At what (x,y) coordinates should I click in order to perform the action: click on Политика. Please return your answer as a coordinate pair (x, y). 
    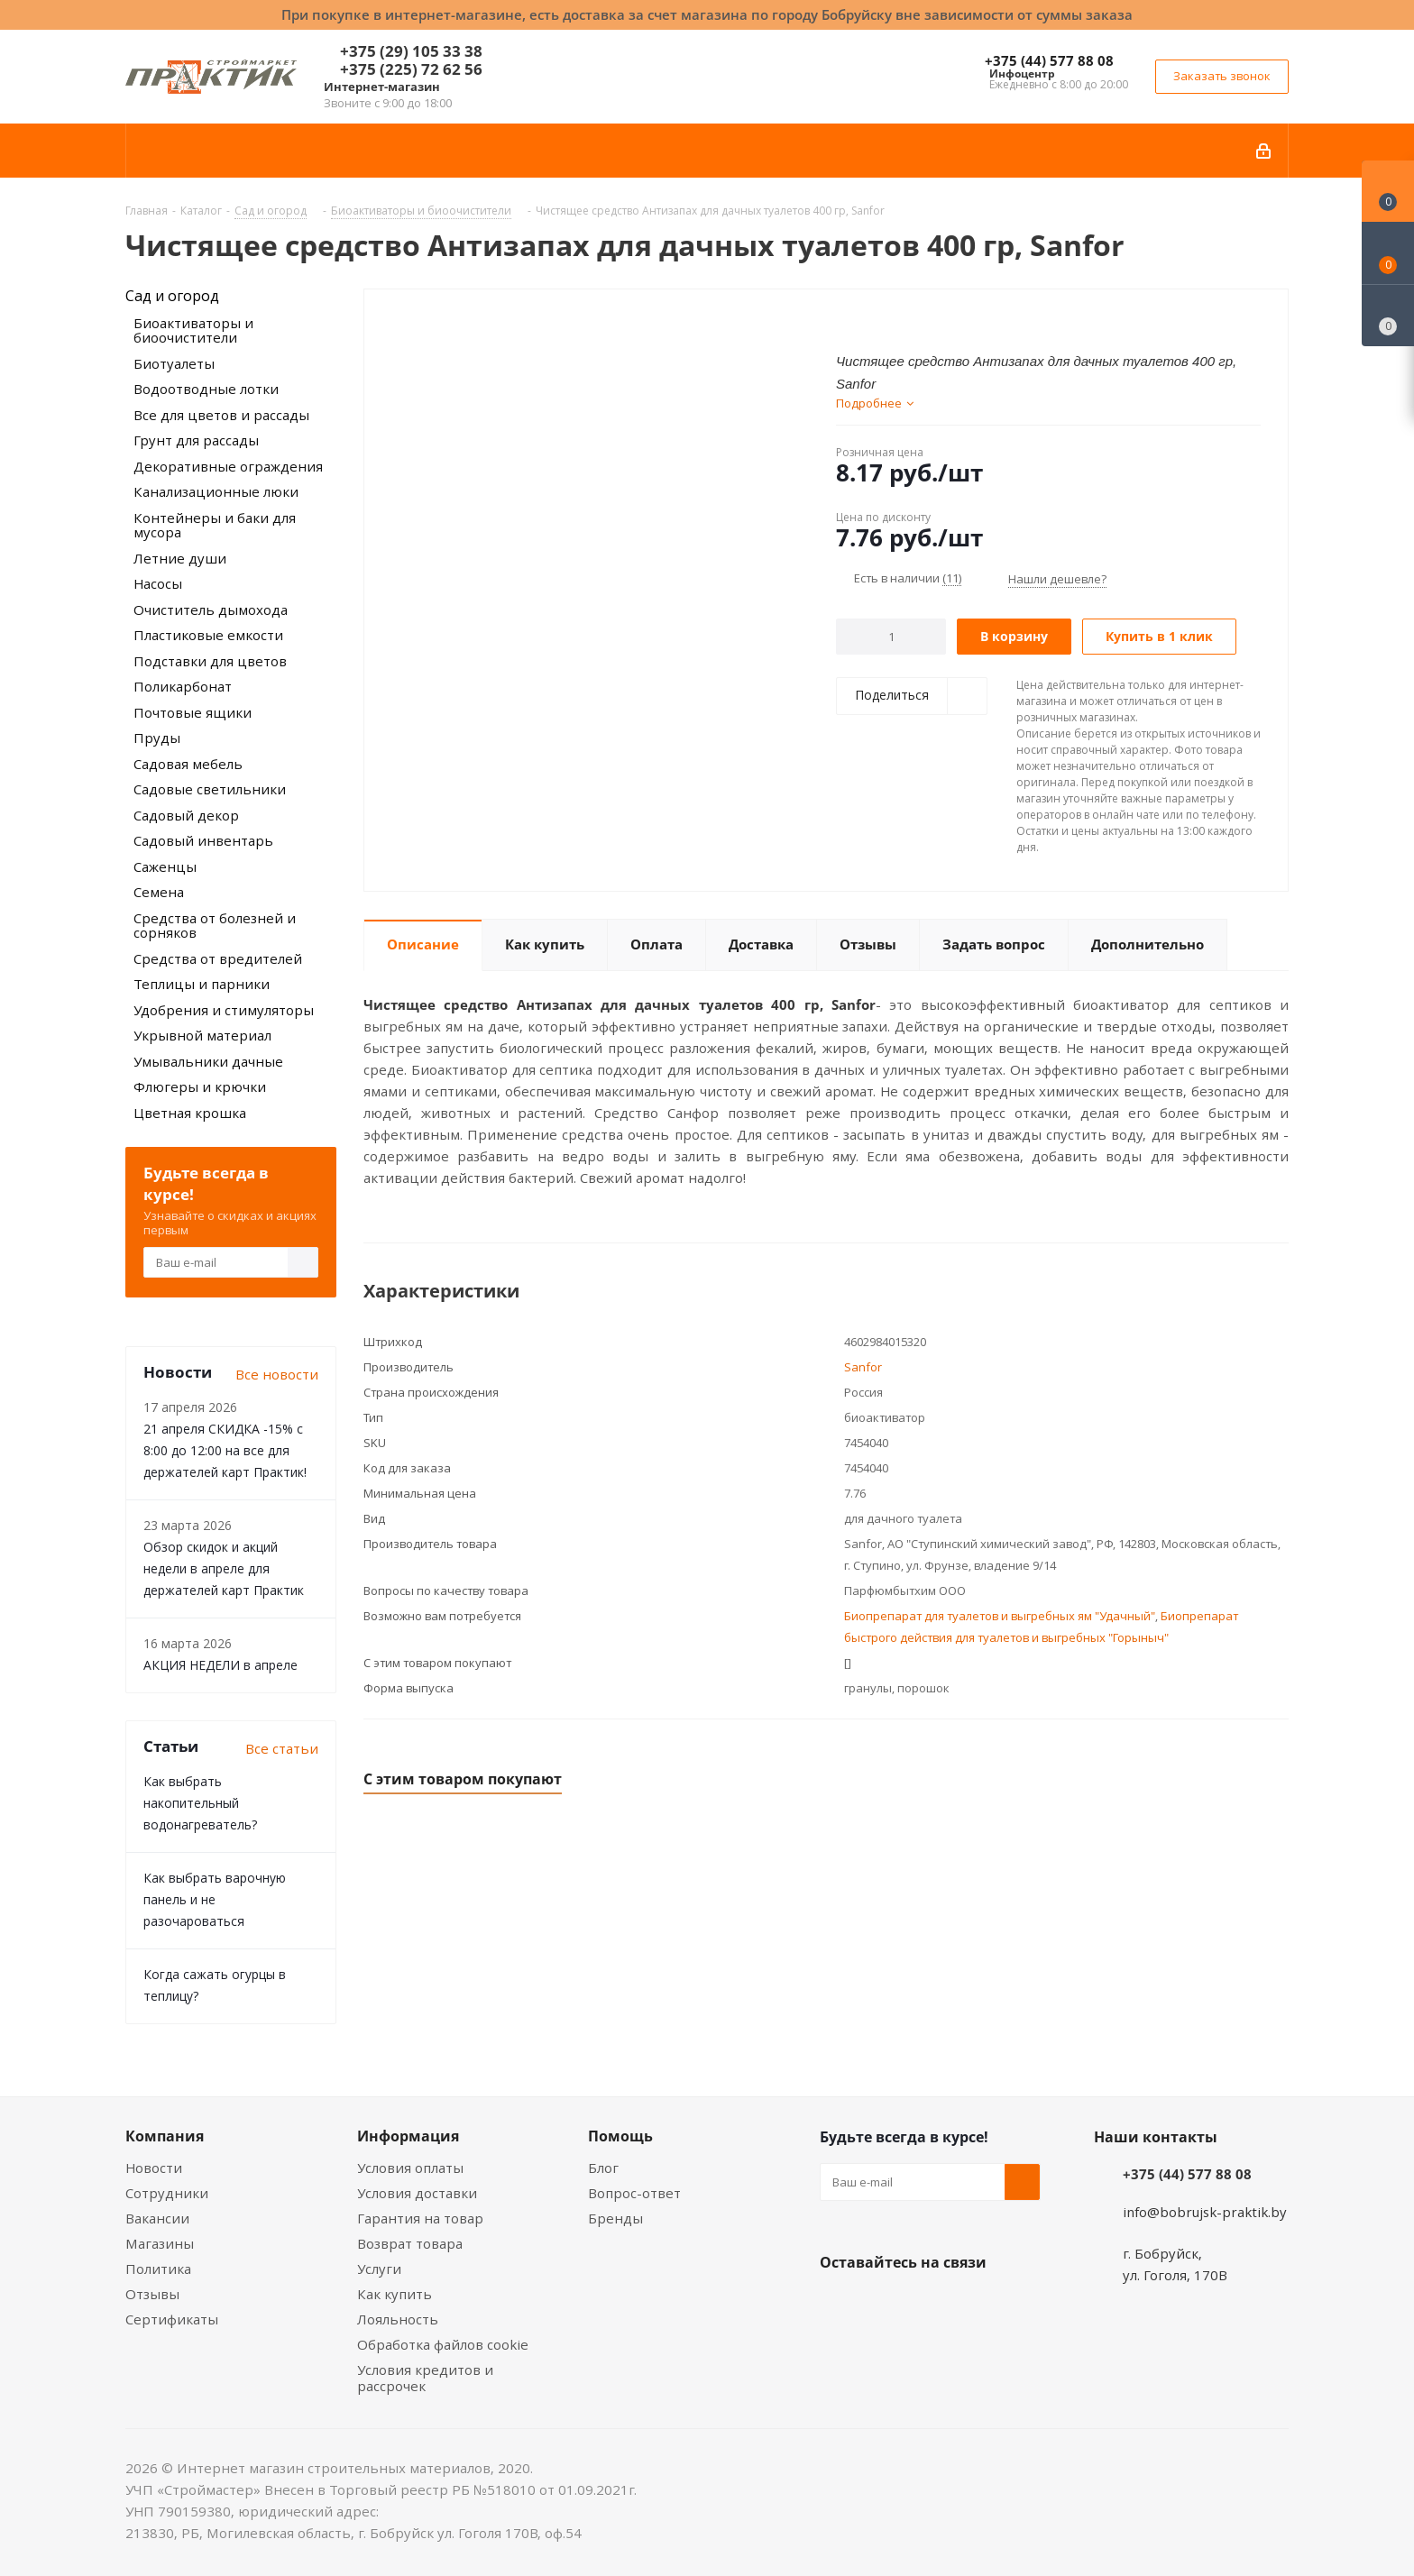
    Looking at the image, I should click on (158, 2269).